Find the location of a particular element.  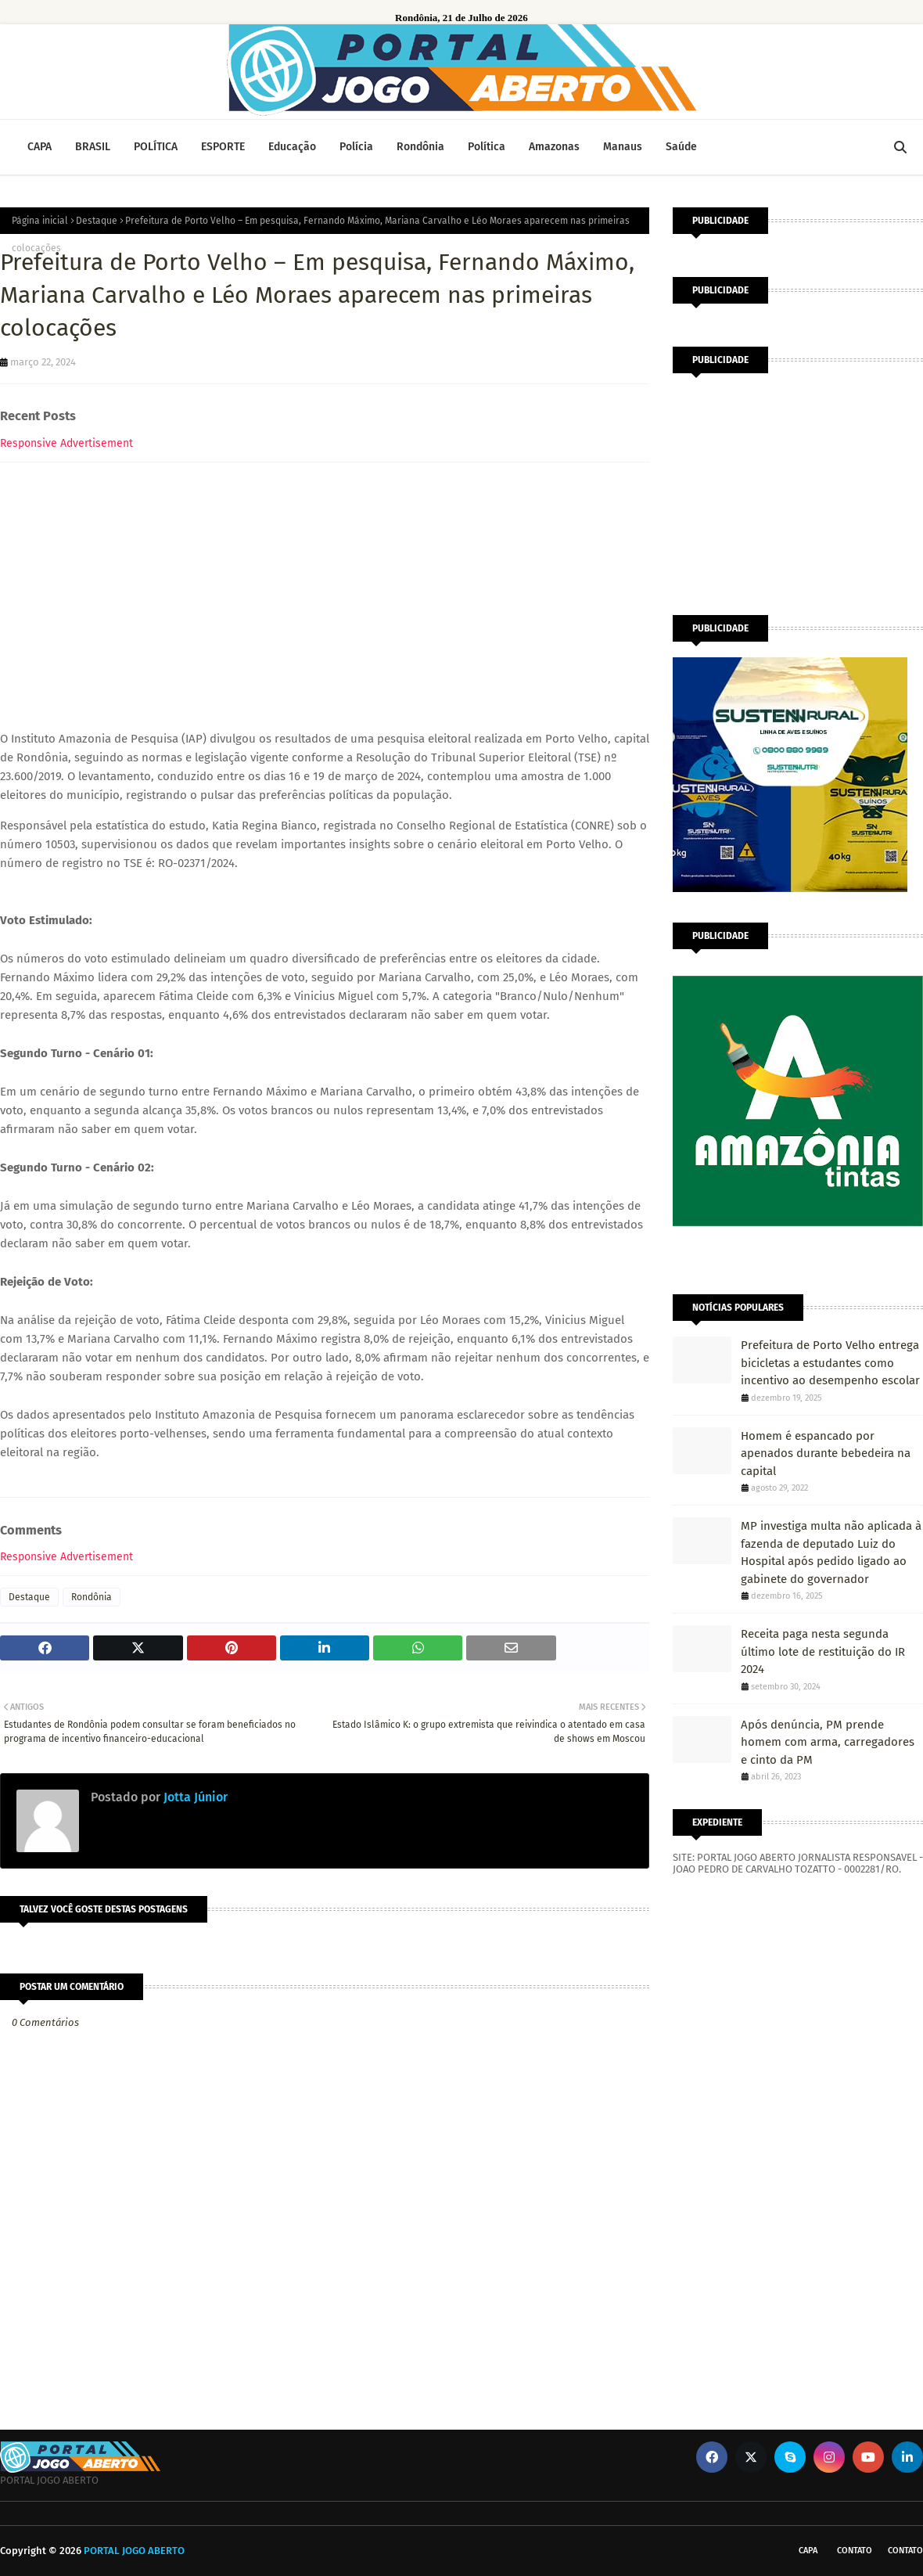

Política [menuitem] is located at coordinates (486, 146).